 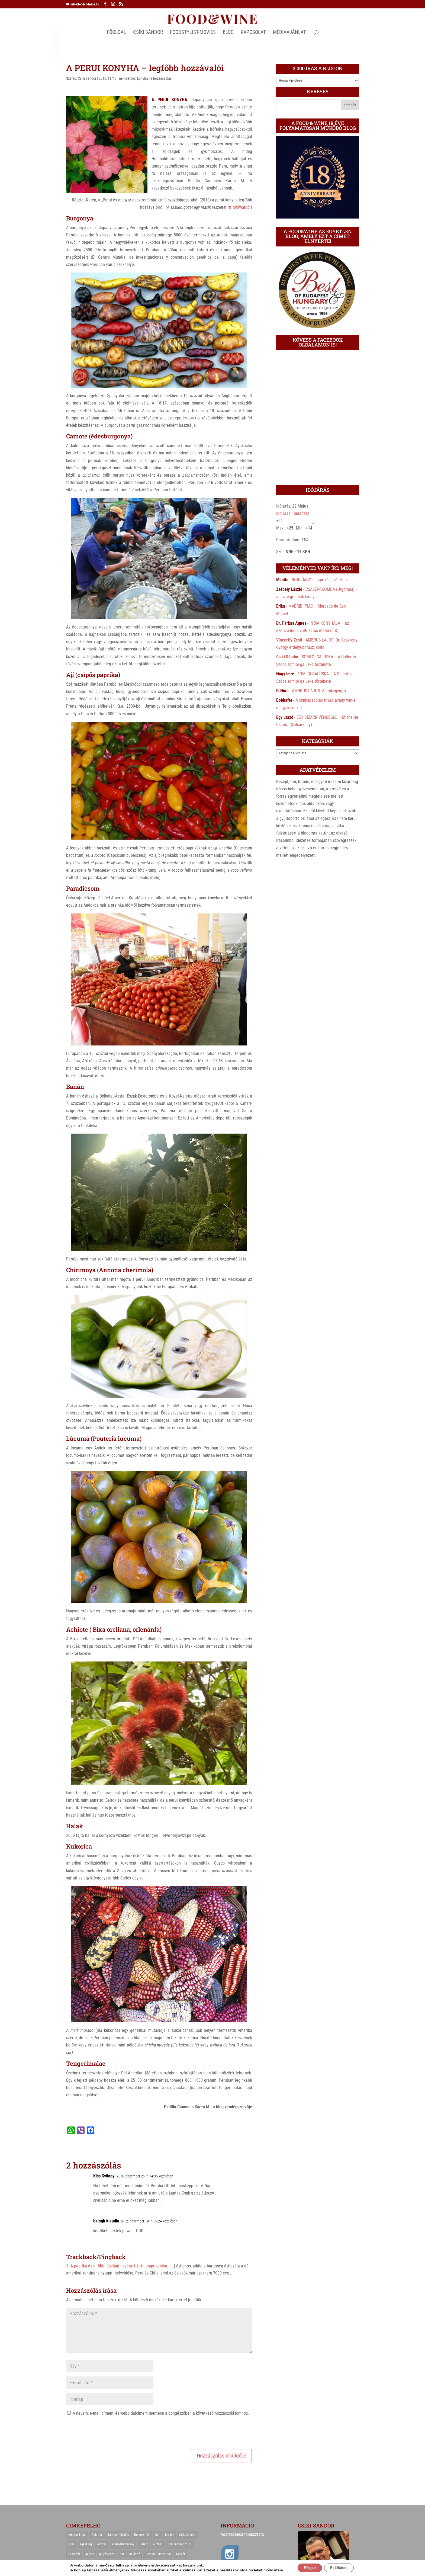 What do you see at coordinates (169, 2535) in the screenshot?
I see `borász [borász (47 elem)]` at bounding box center [169, 2535].